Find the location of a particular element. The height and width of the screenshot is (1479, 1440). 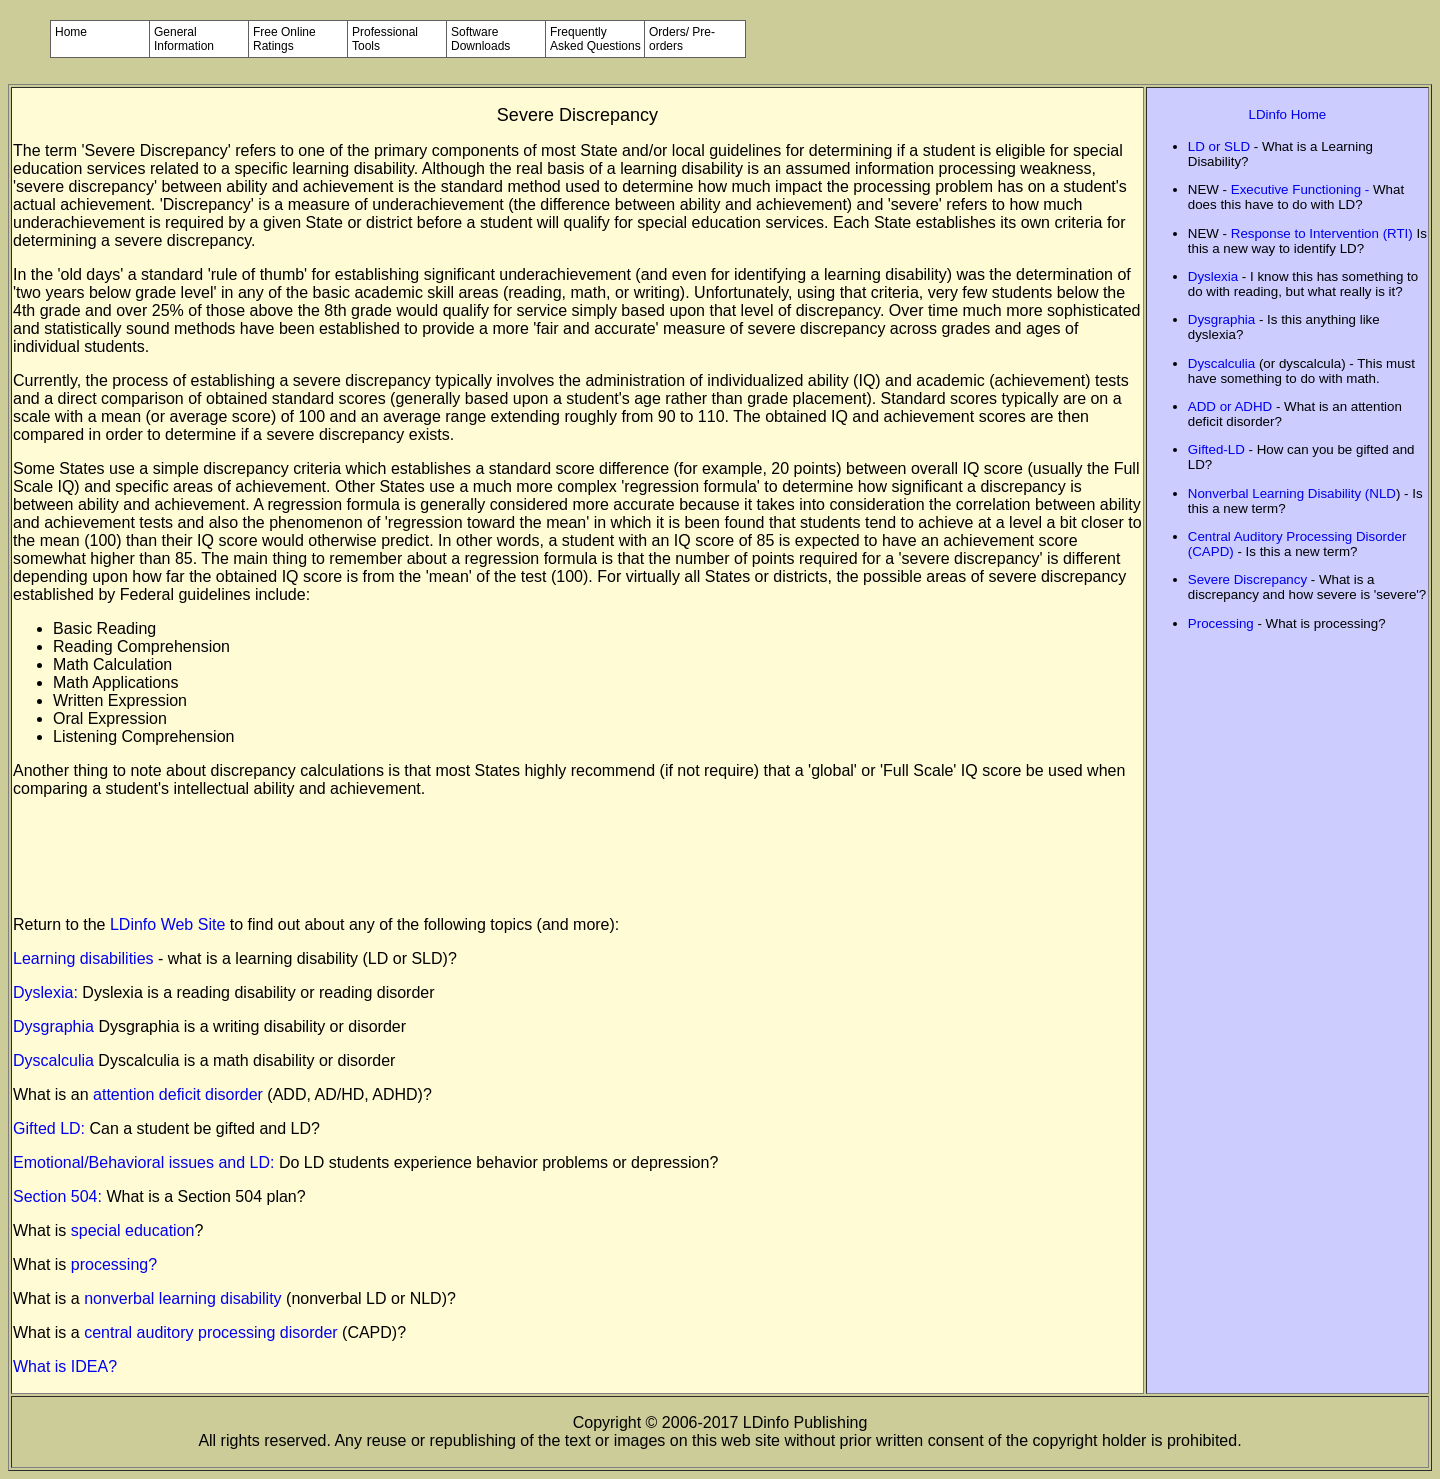

What is IDEA? is located at coordinates (65, 1366).